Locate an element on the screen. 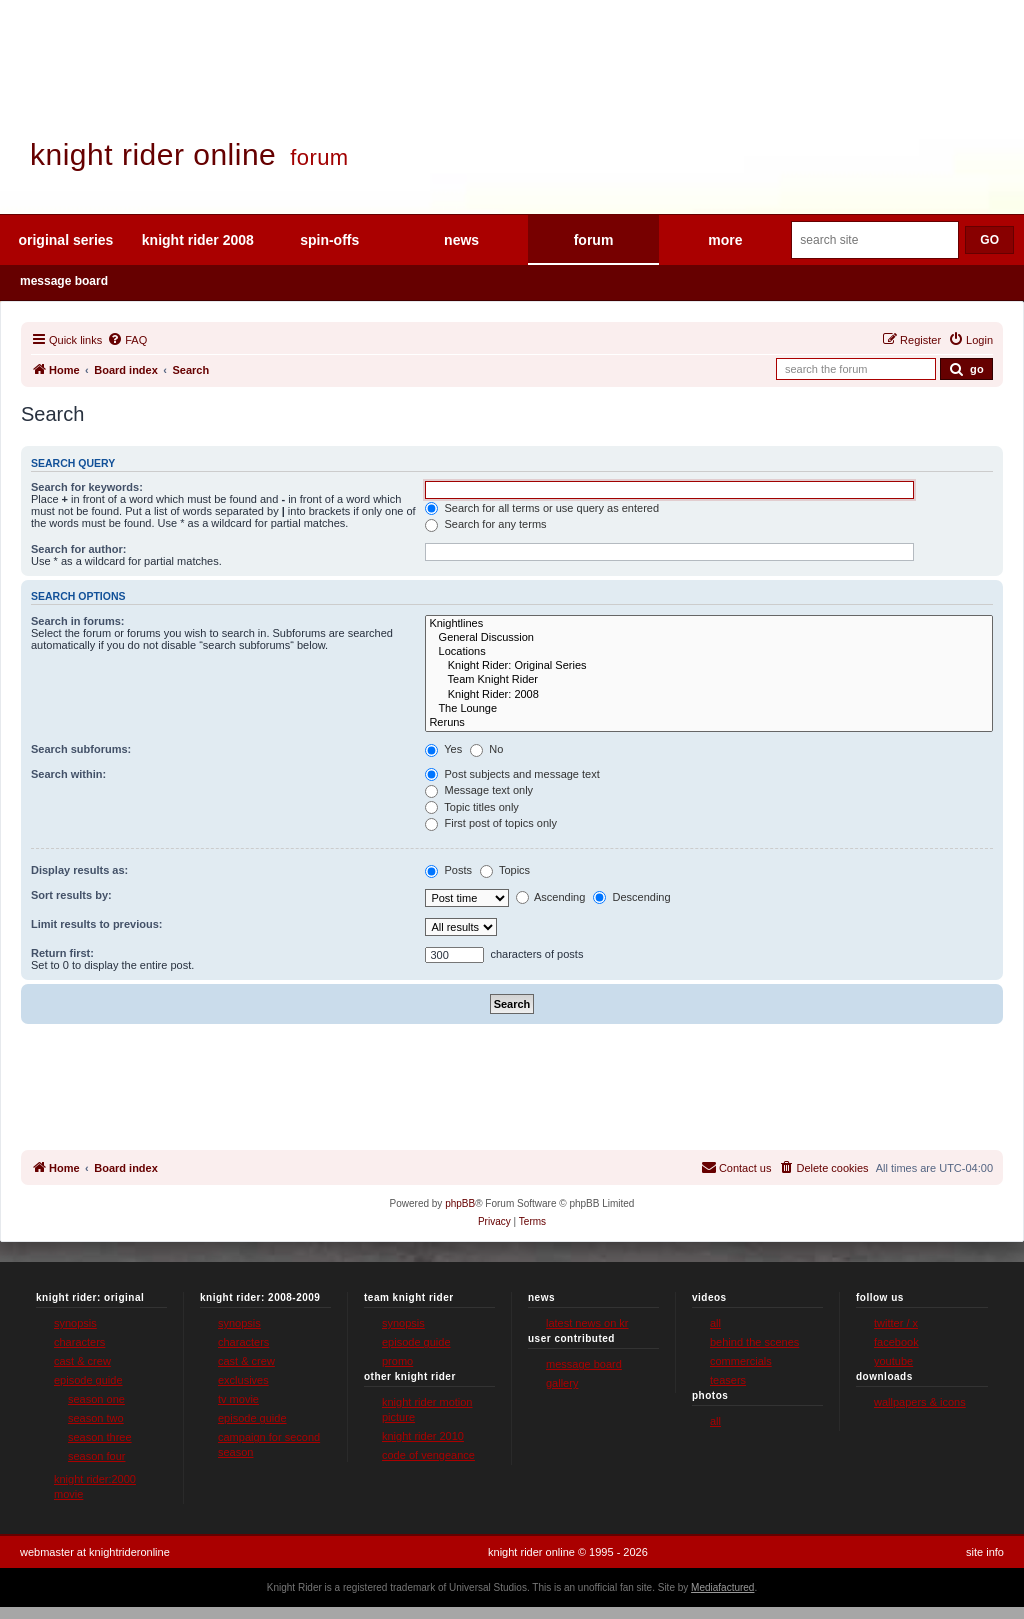 The image size is (1024, 1619). forum is located at coordinates (594, 240).